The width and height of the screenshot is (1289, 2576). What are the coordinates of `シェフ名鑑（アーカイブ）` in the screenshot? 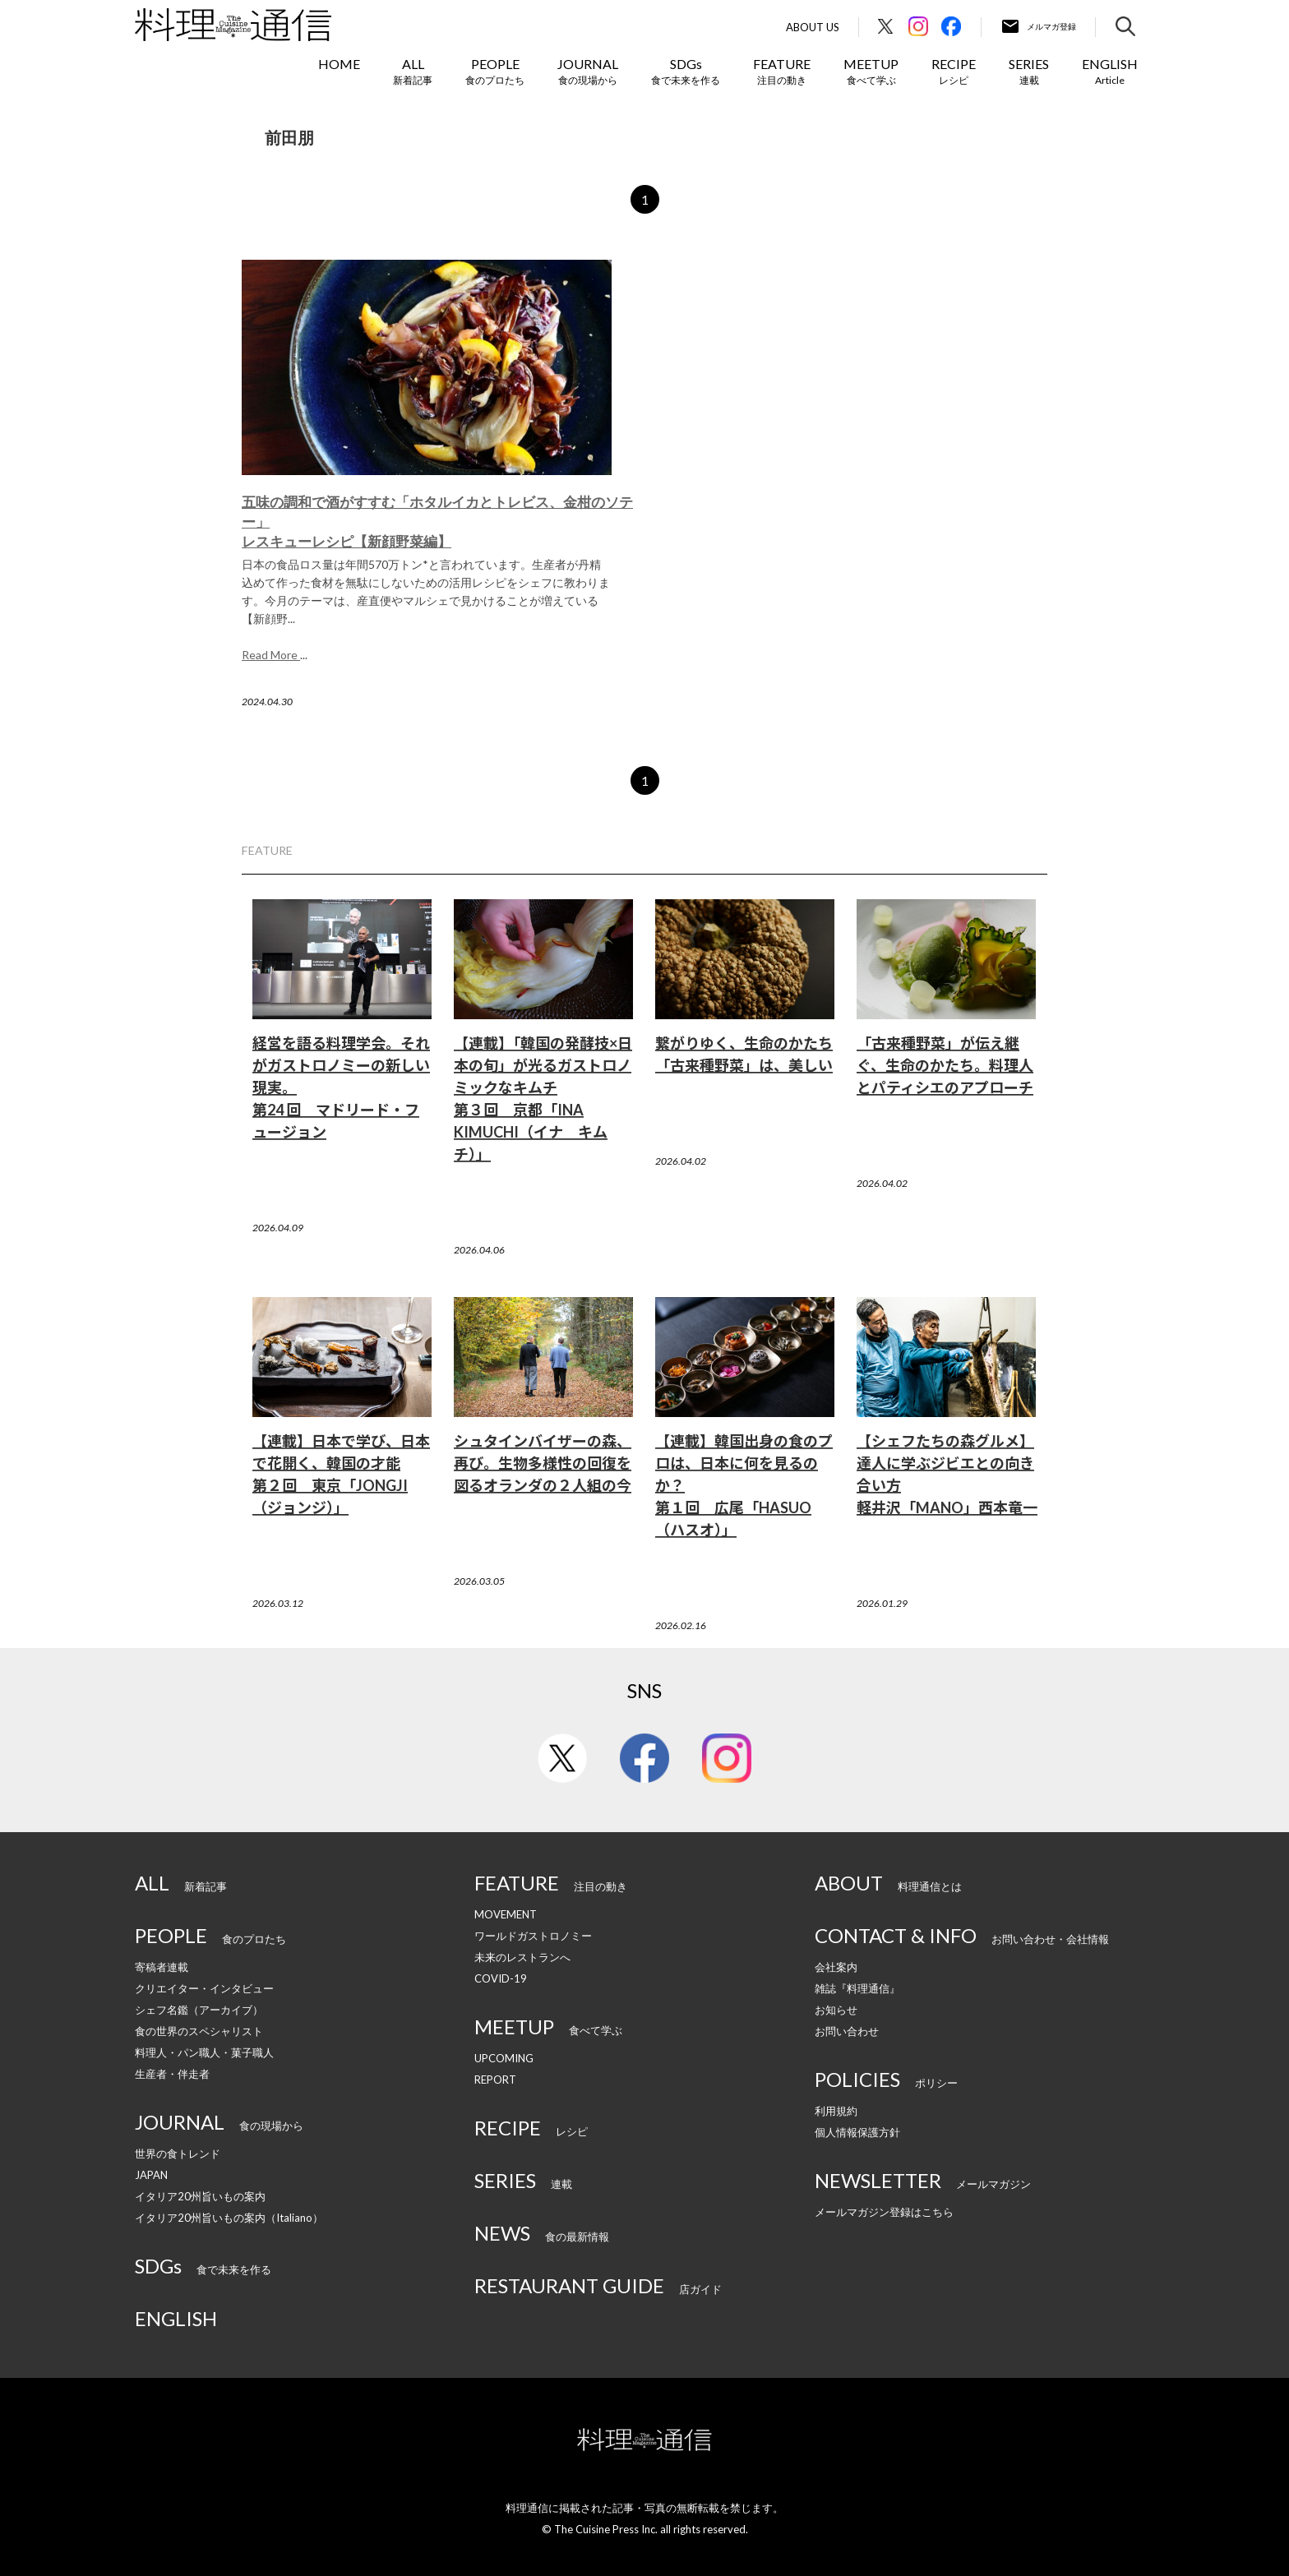 It's located at (199, 2009).